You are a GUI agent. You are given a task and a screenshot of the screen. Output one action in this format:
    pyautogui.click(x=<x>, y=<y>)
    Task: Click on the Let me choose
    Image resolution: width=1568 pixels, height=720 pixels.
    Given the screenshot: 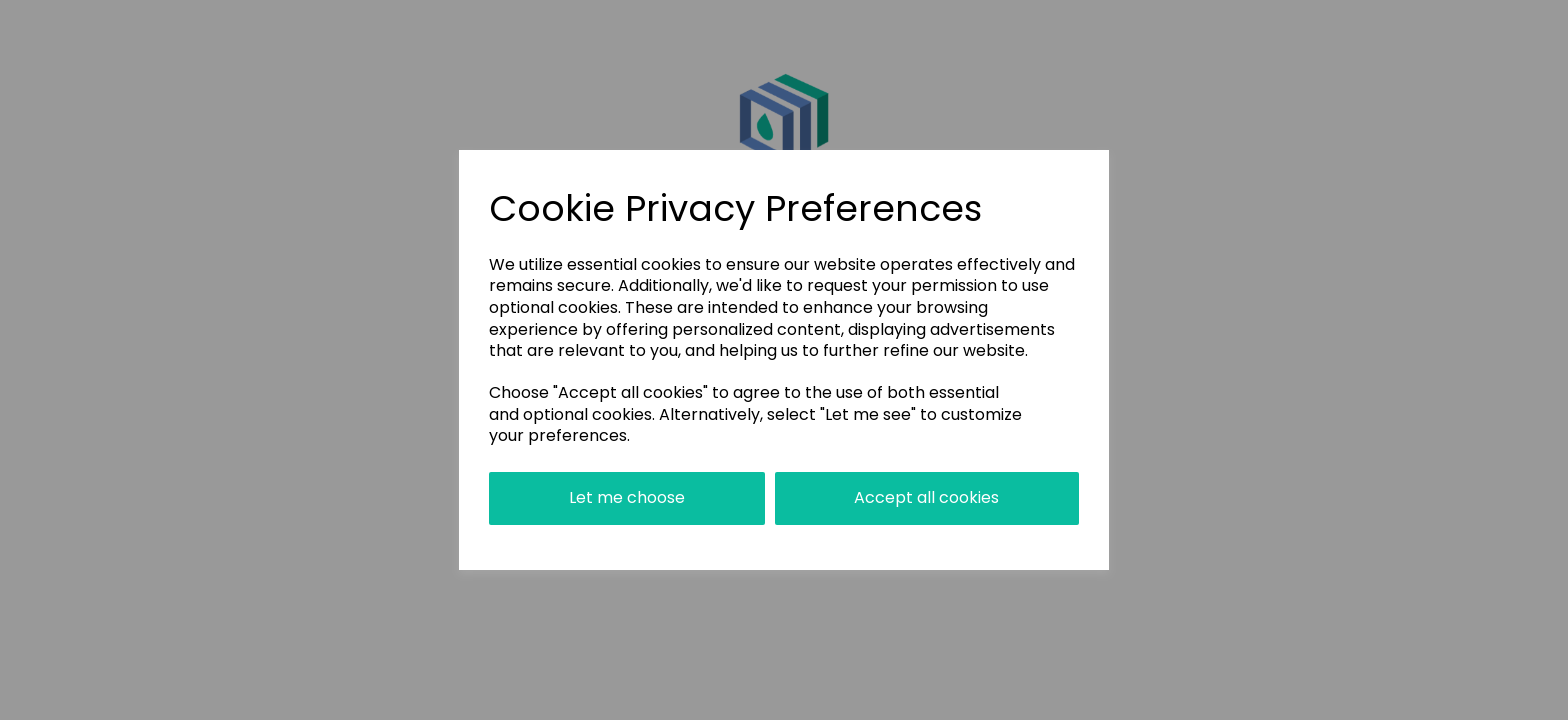 What is the action you would take?
    pyautogui.click(x=627, y=497)
    